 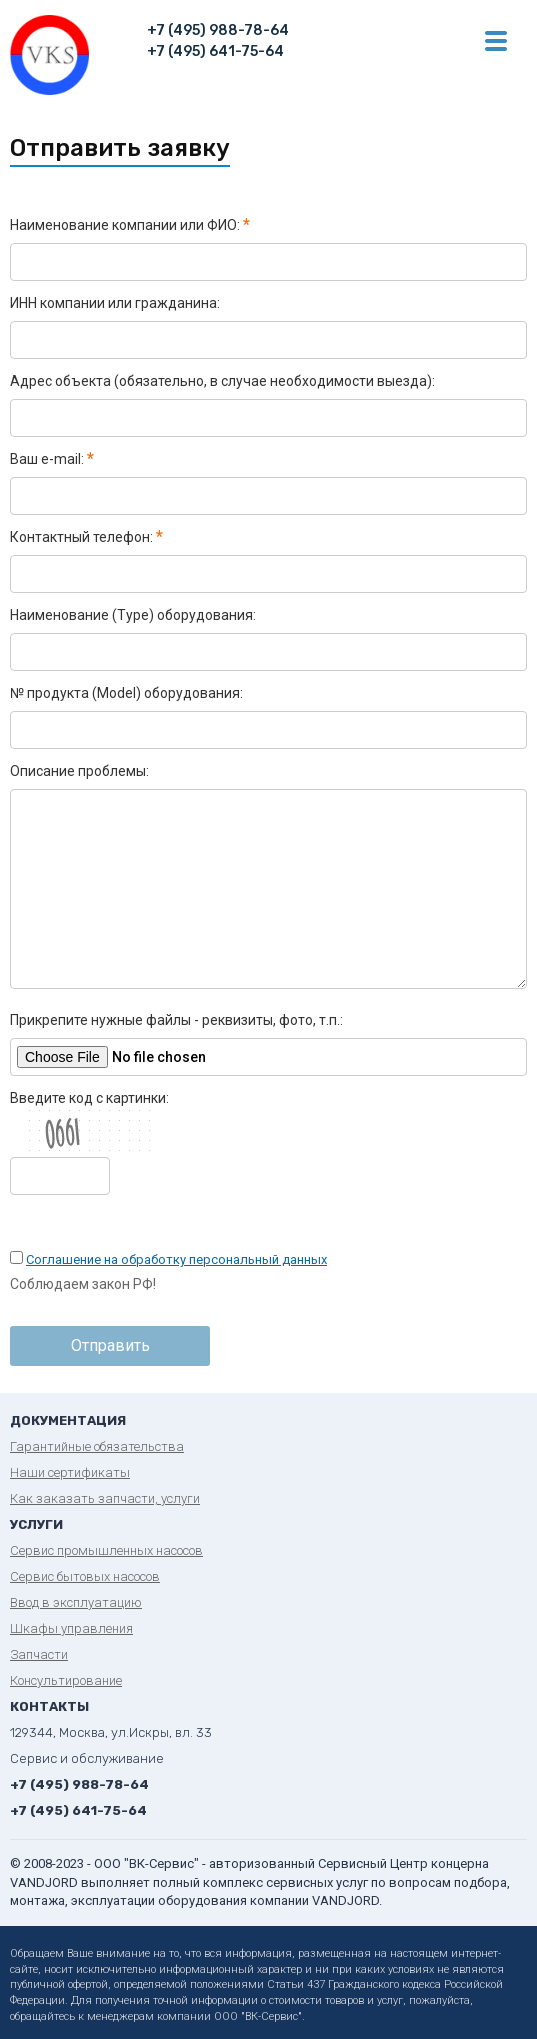 I want to click on Соблюдаем закон РФ!, so click(x=83, y=1284).